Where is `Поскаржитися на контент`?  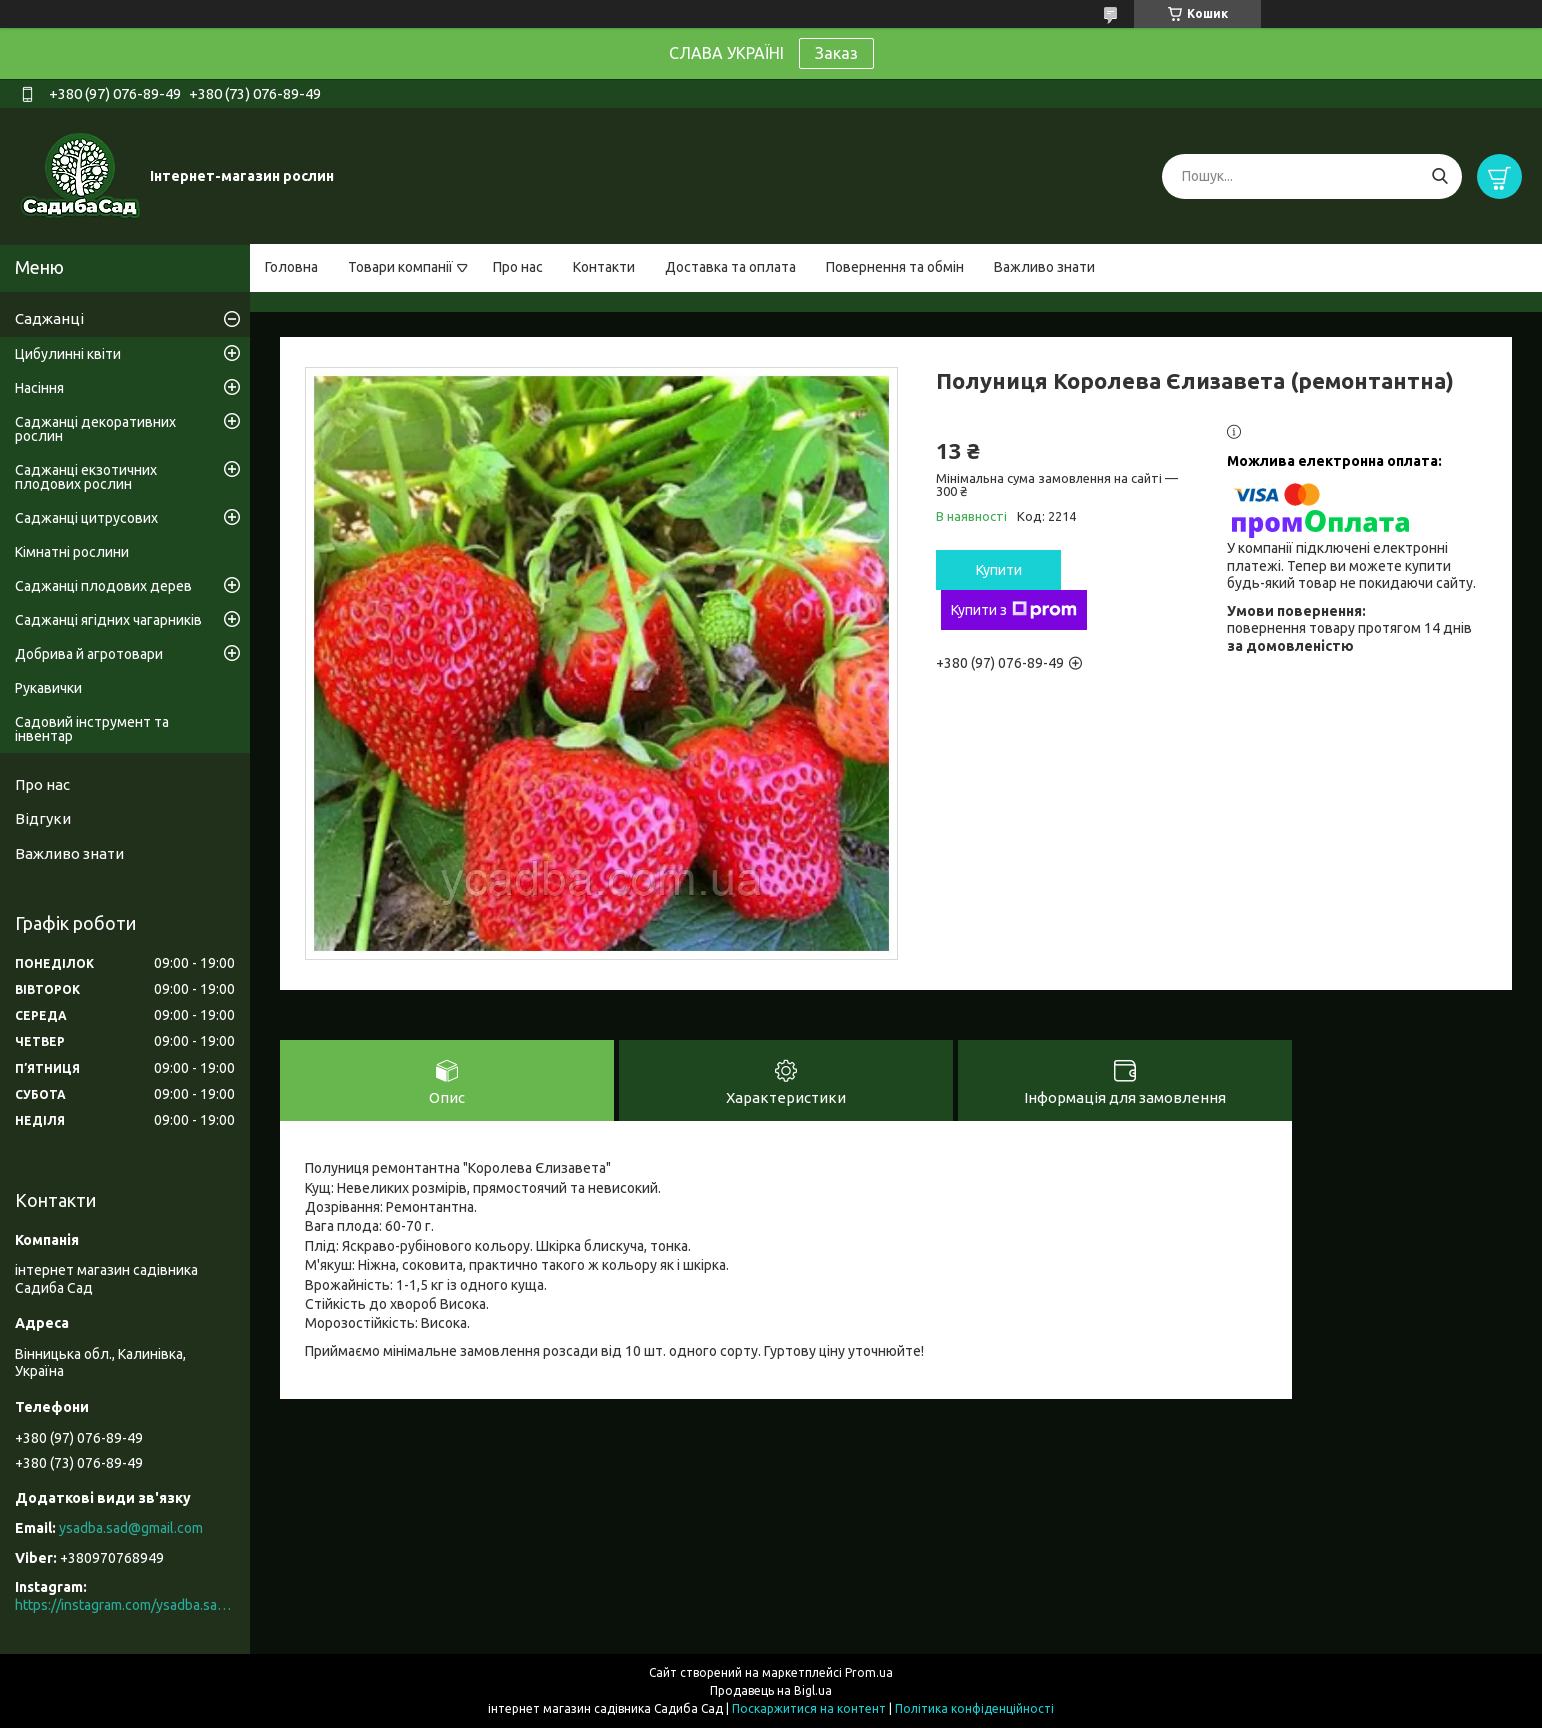 Поскаржитися на контент is located at coordinates (809, 1708).